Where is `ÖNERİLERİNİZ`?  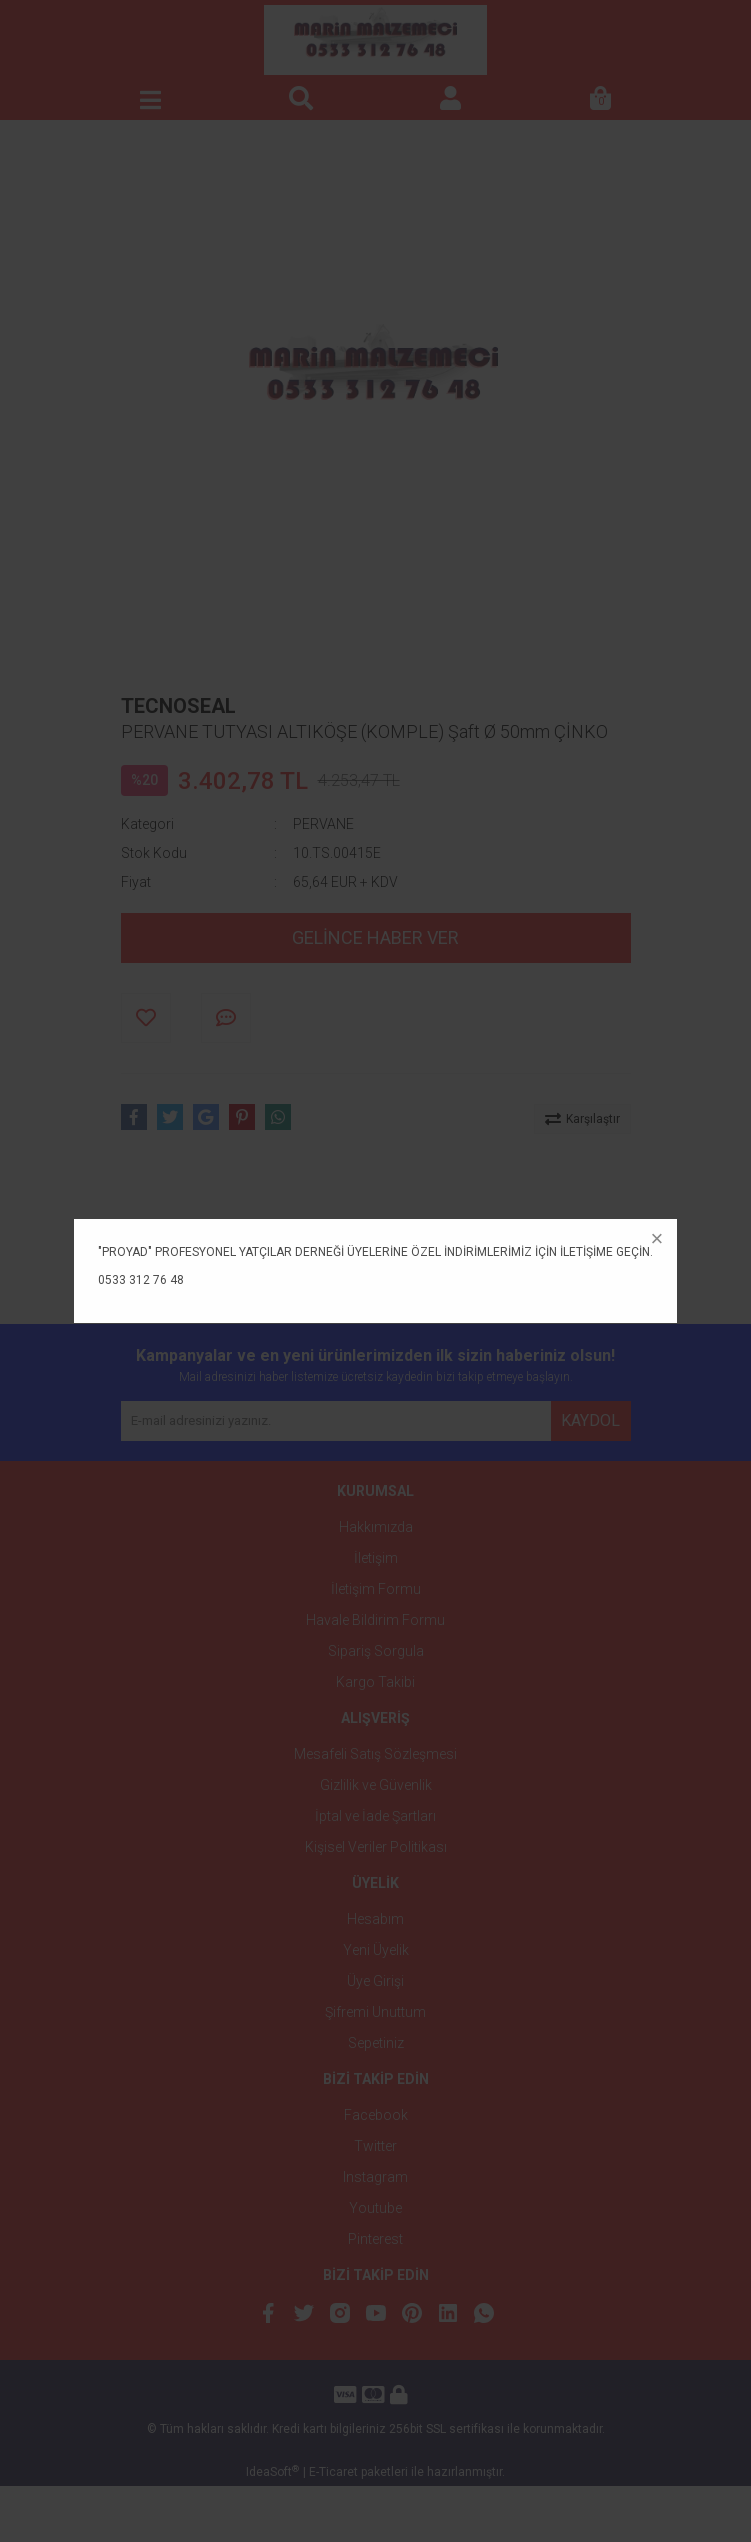
ÖNERİLERİNİZ is located at coordinates (601, 1239).